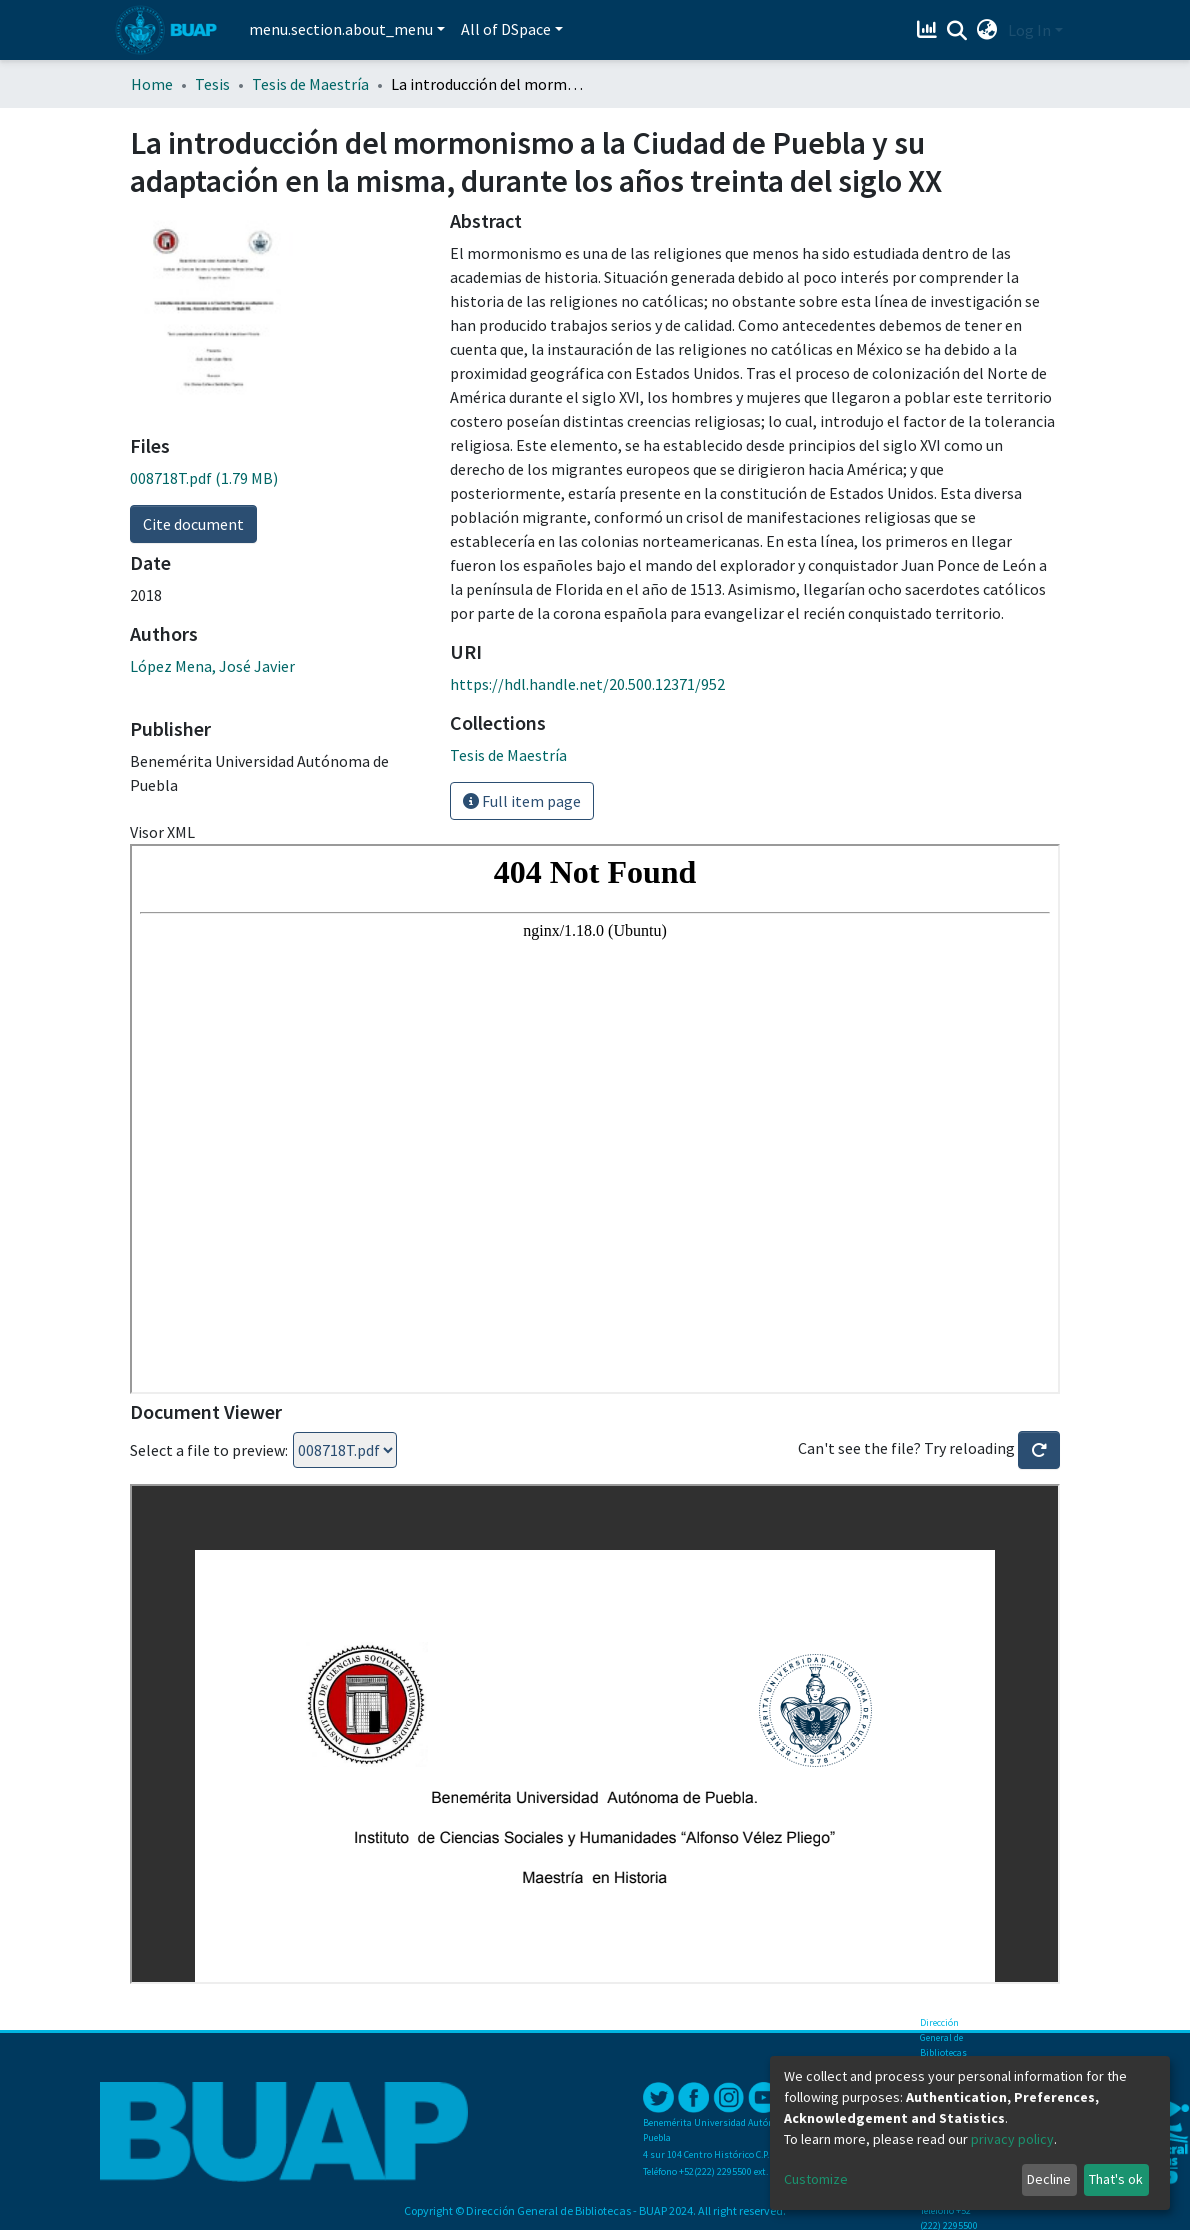  I want to click on Full item page [button], so click(522, 801).